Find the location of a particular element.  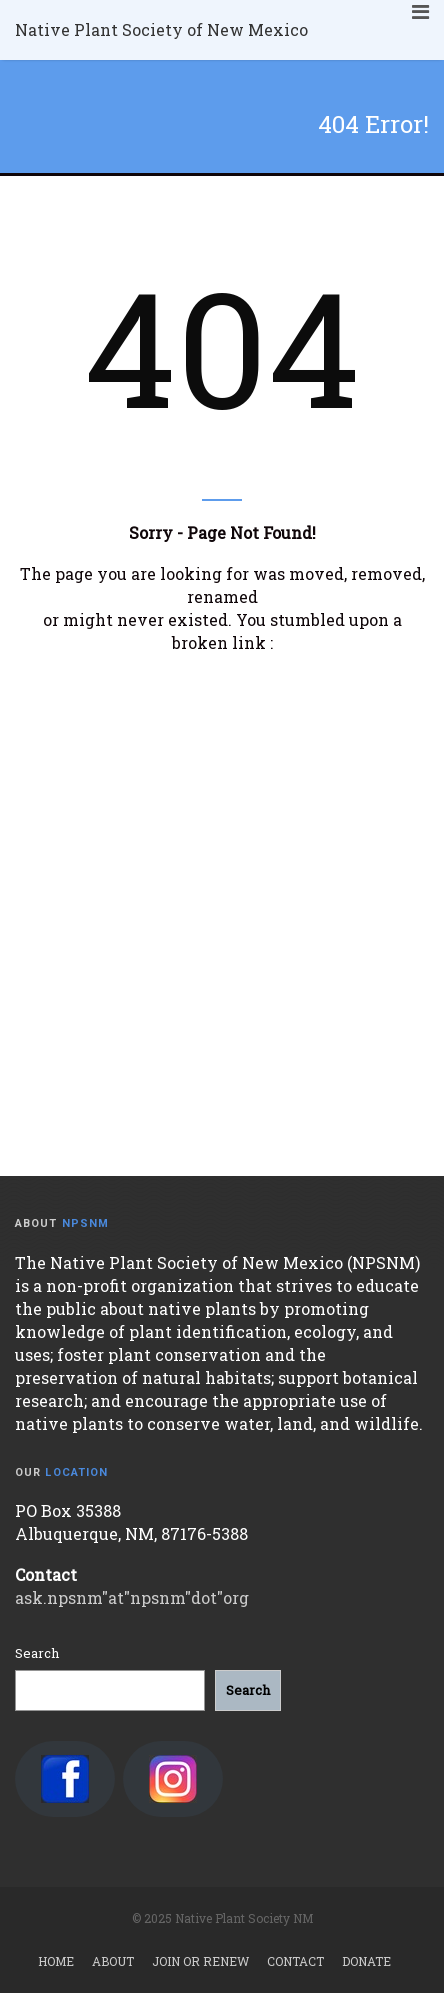

Contact is located at coordinates (295, 1961).